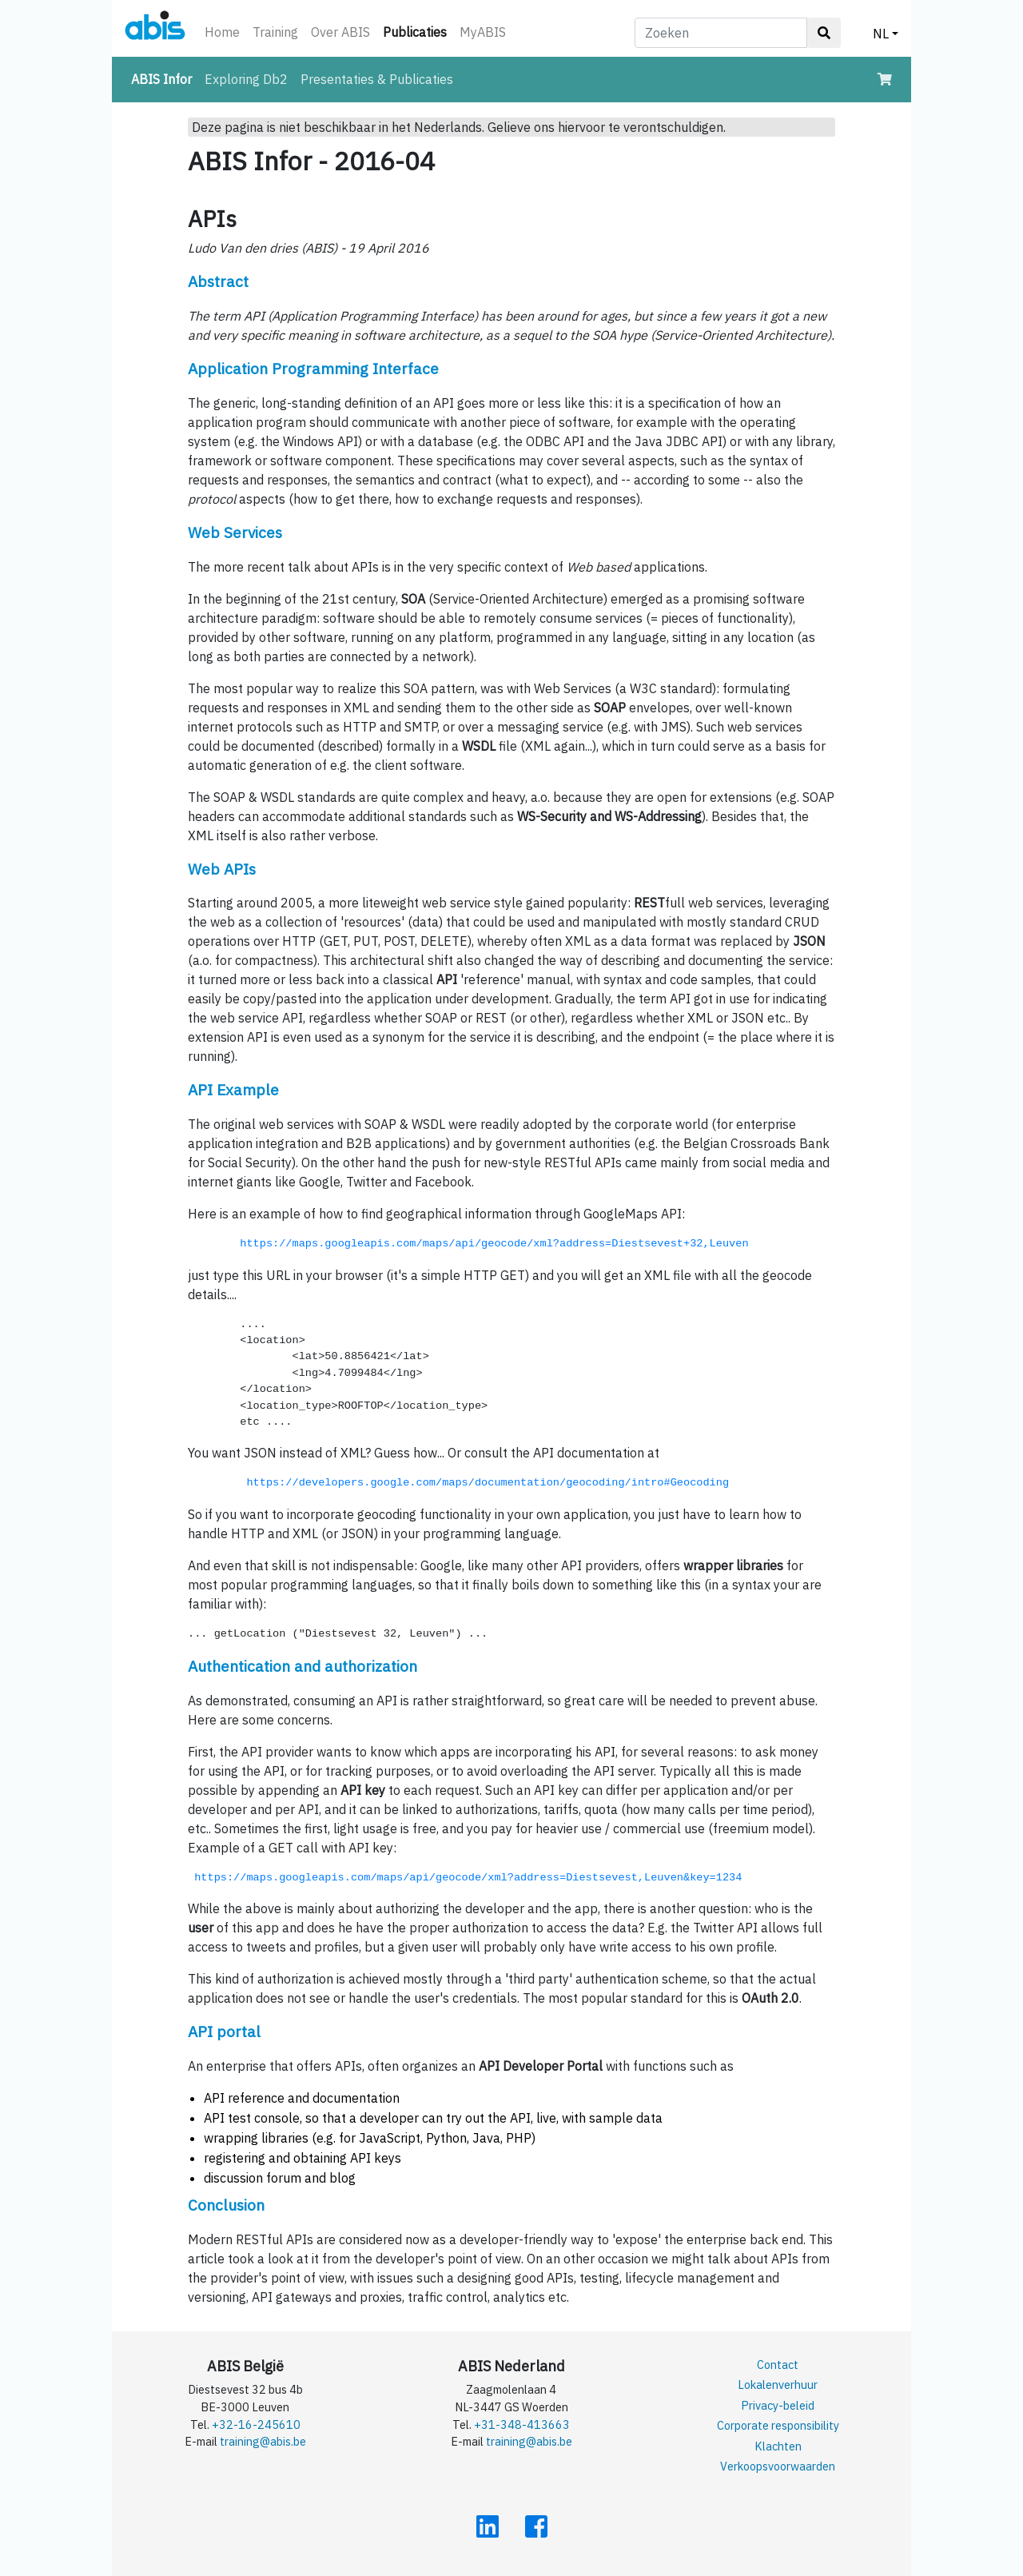 The width and height of the screenshot is (1023, 2576). I want to click on Corporate responsibility, so click(778, 2425).